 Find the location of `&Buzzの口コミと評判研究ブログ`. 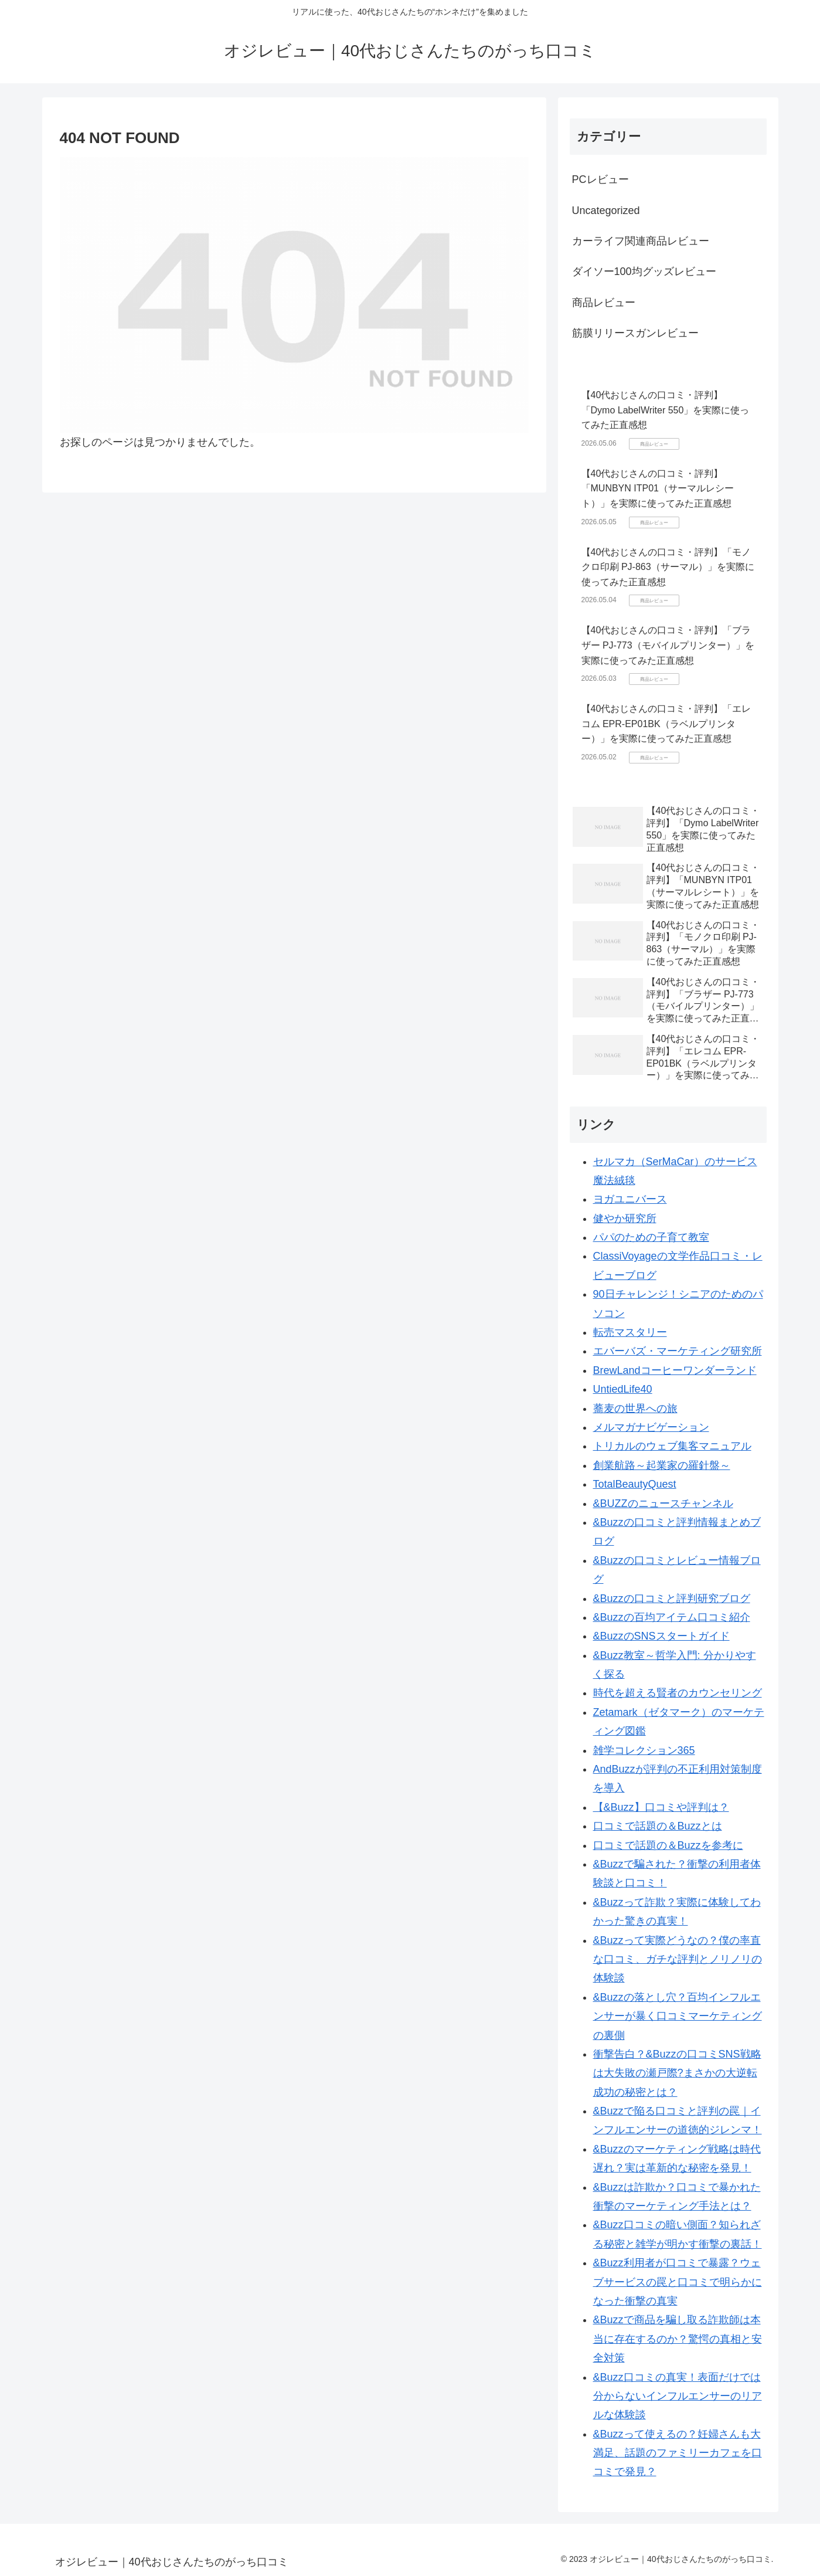

&Buzzの口コミと評判研究ブログ is located at coordinates (671, 1598).